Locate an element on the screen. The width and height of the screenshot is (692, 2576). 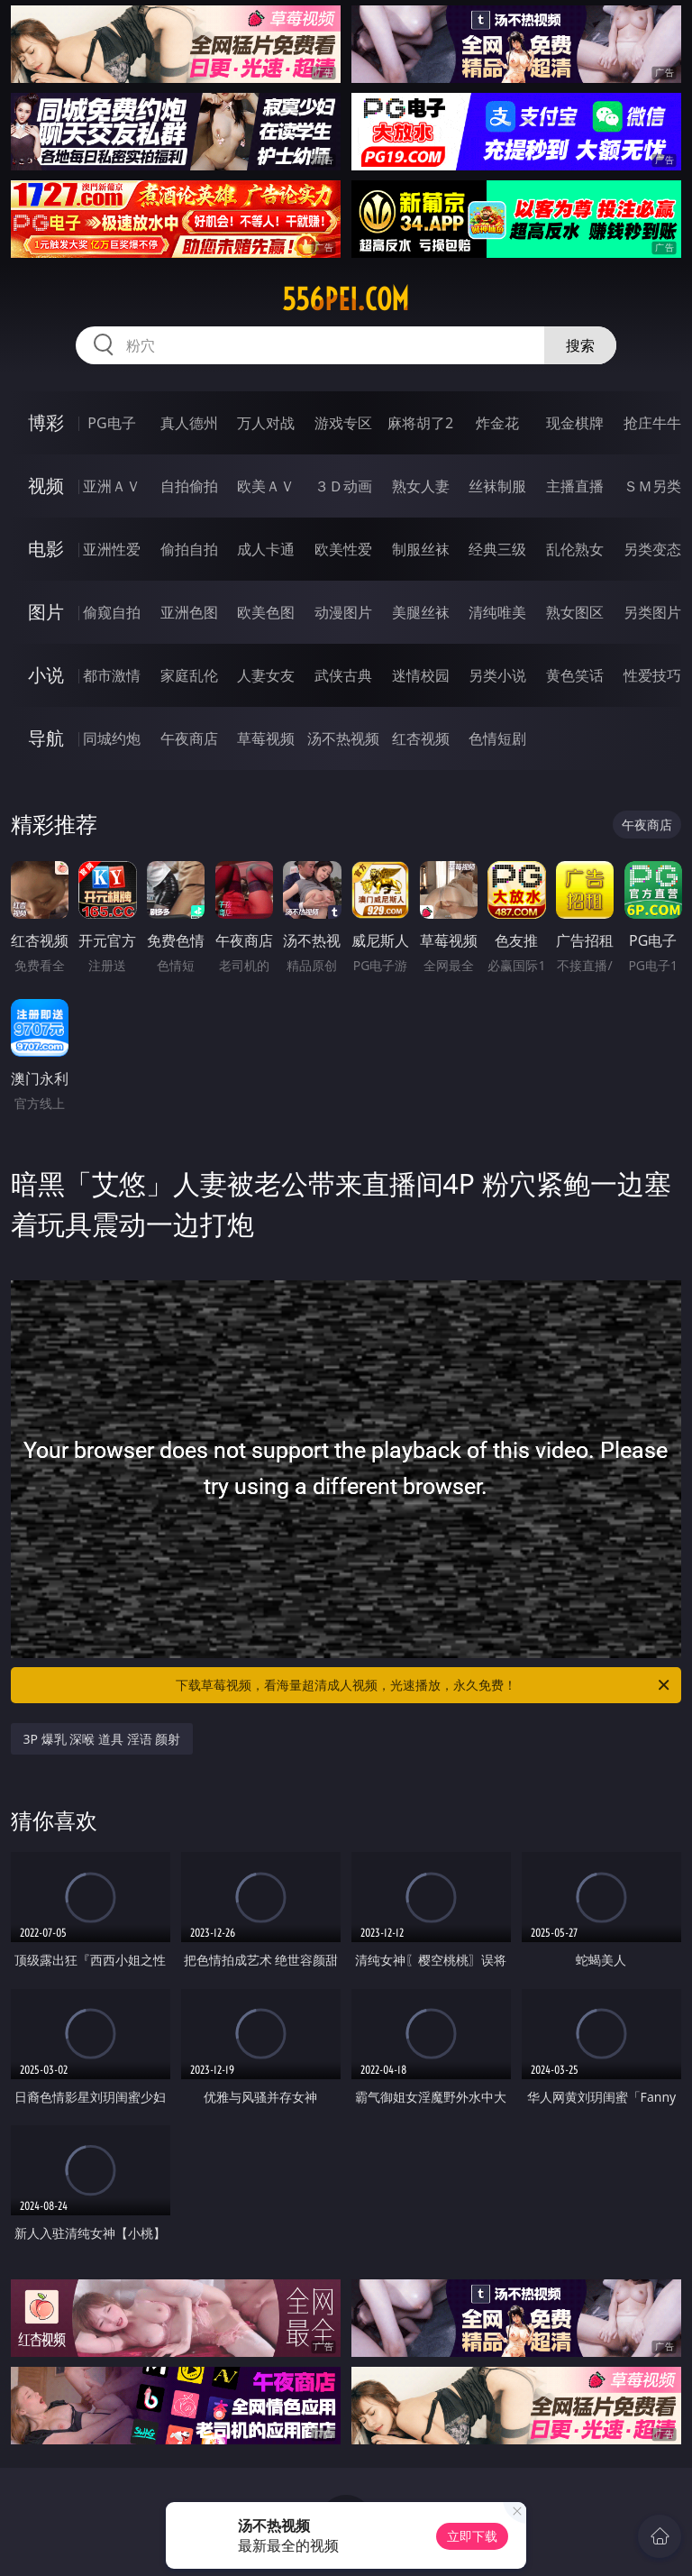
另类小说 is located at coordinates (497, 675).